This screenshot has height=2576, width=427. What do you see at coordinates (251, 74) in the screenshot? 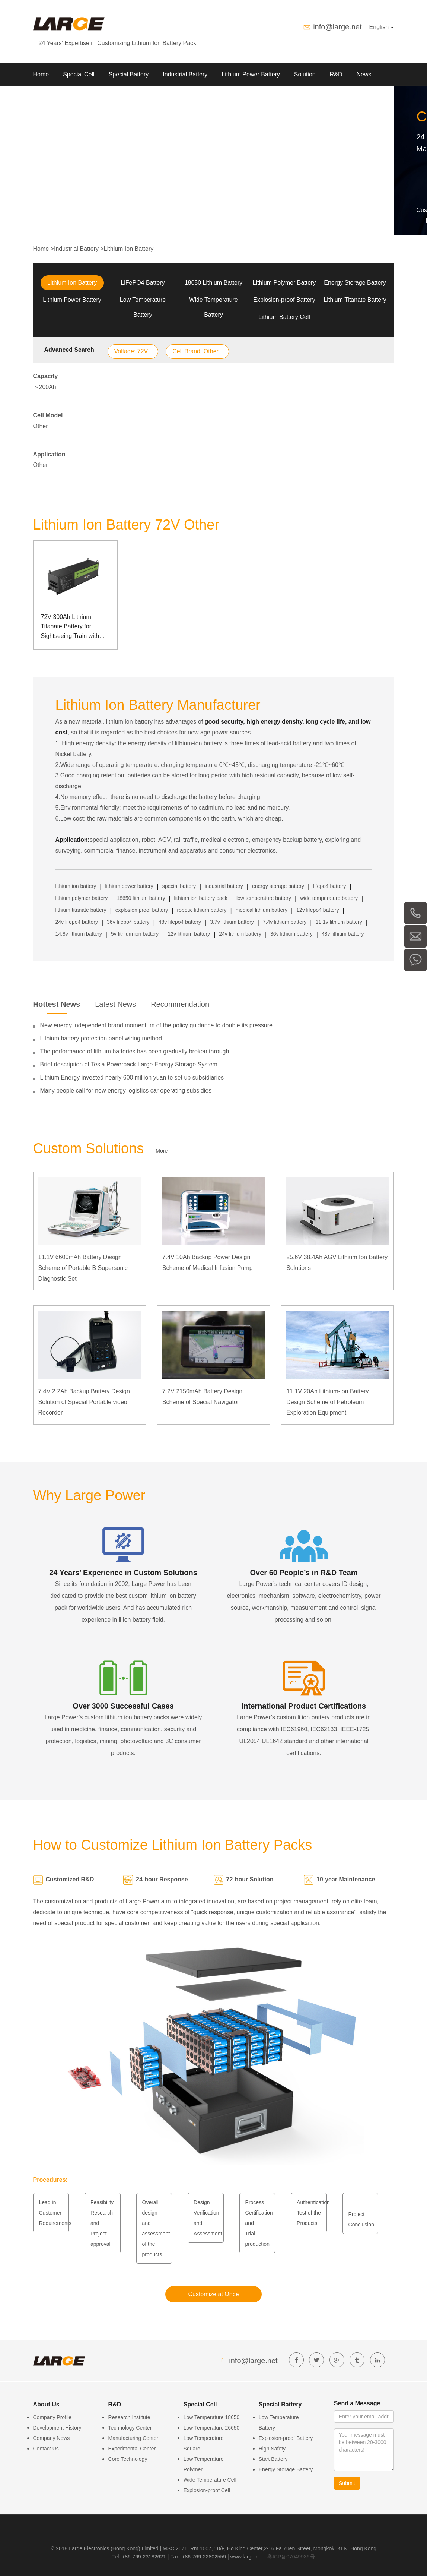
I see `Lithium Power Battery` at bounding box center [251, 74].